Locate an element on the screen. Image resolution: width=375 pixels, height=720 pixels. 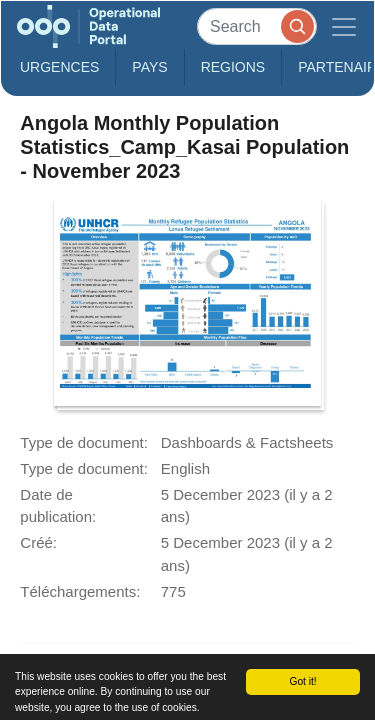
Got it! is located at coordinates (302, 681).